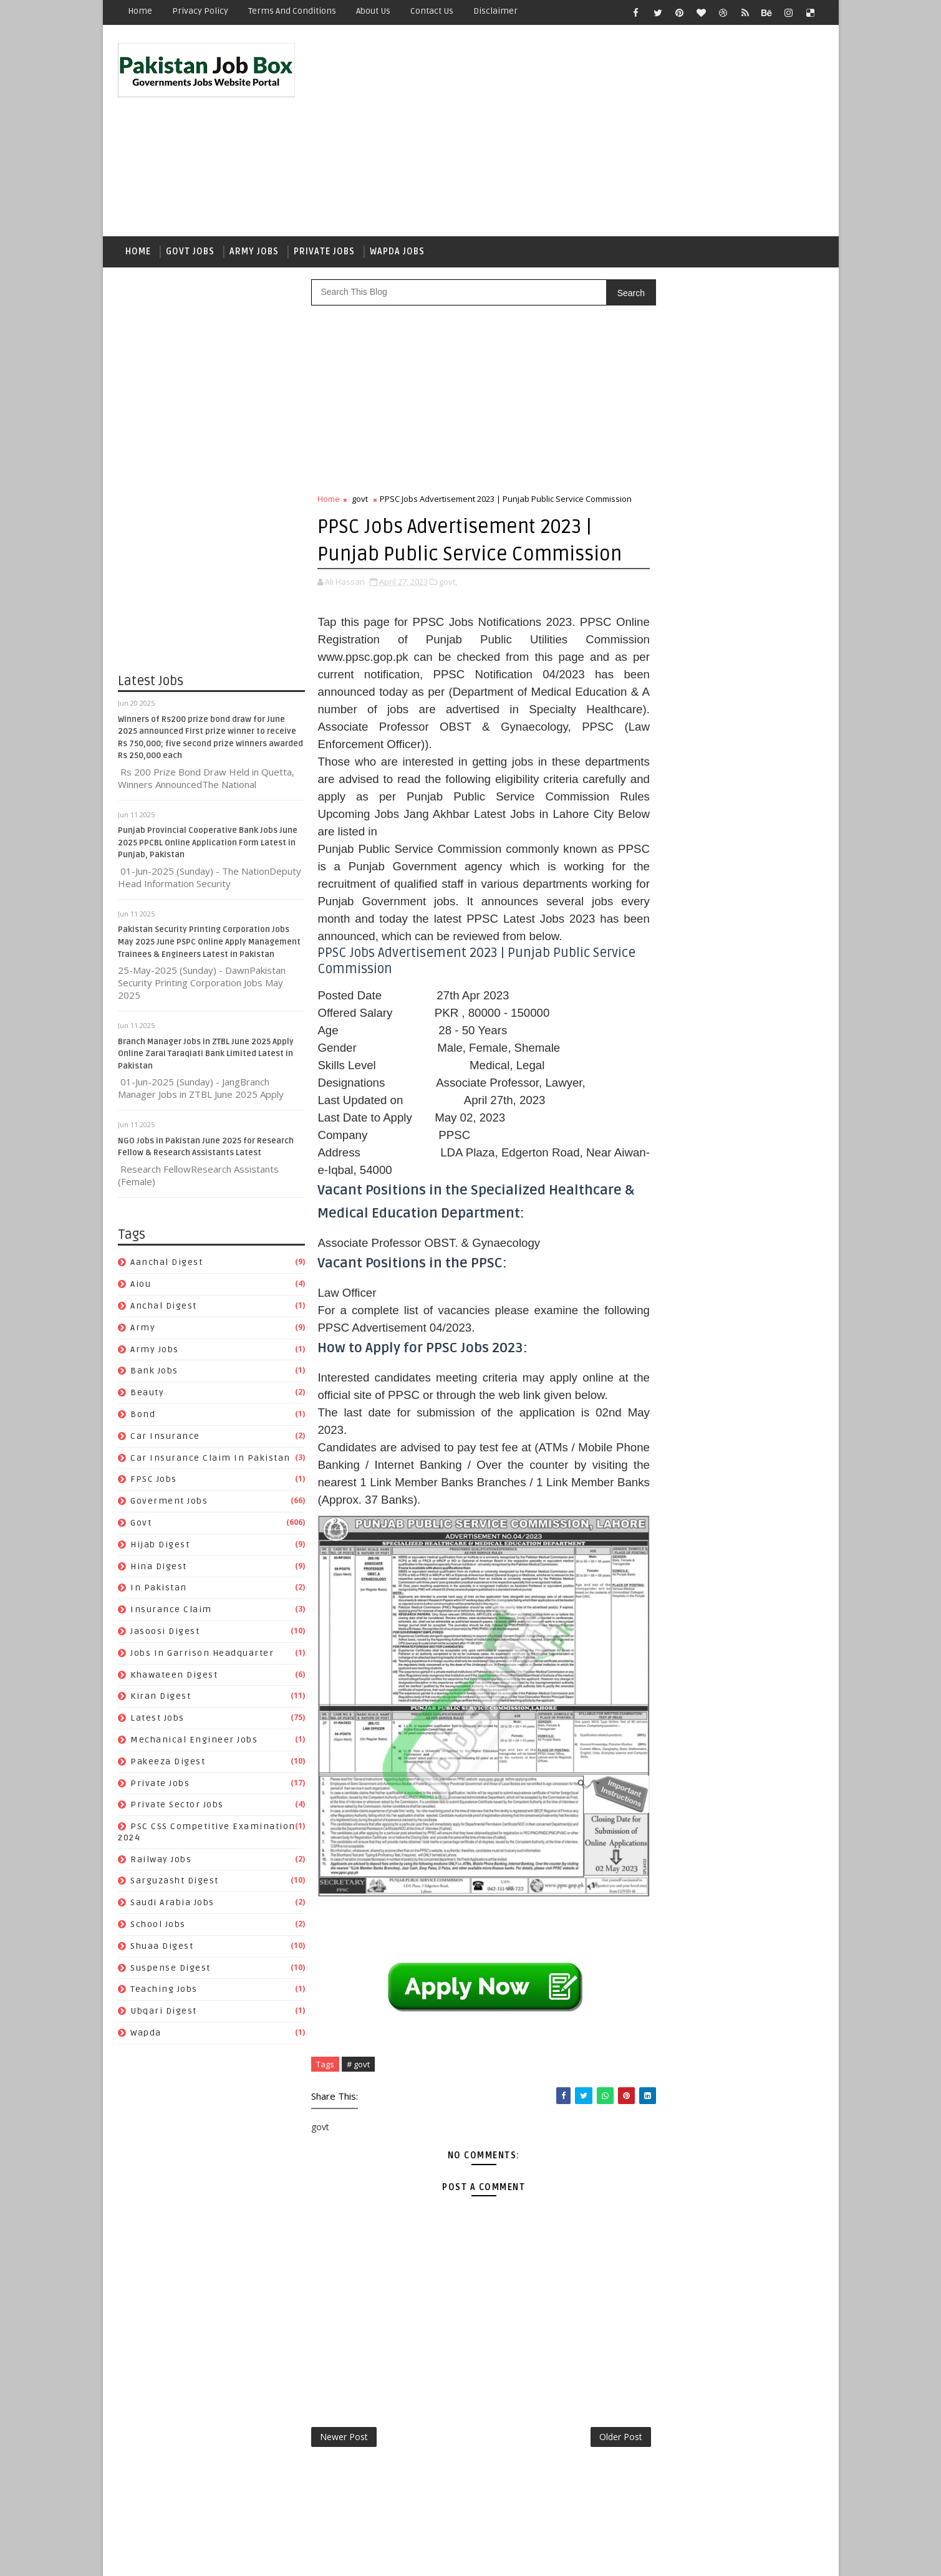  I want to click on Newer Post, so click(345, 2485).